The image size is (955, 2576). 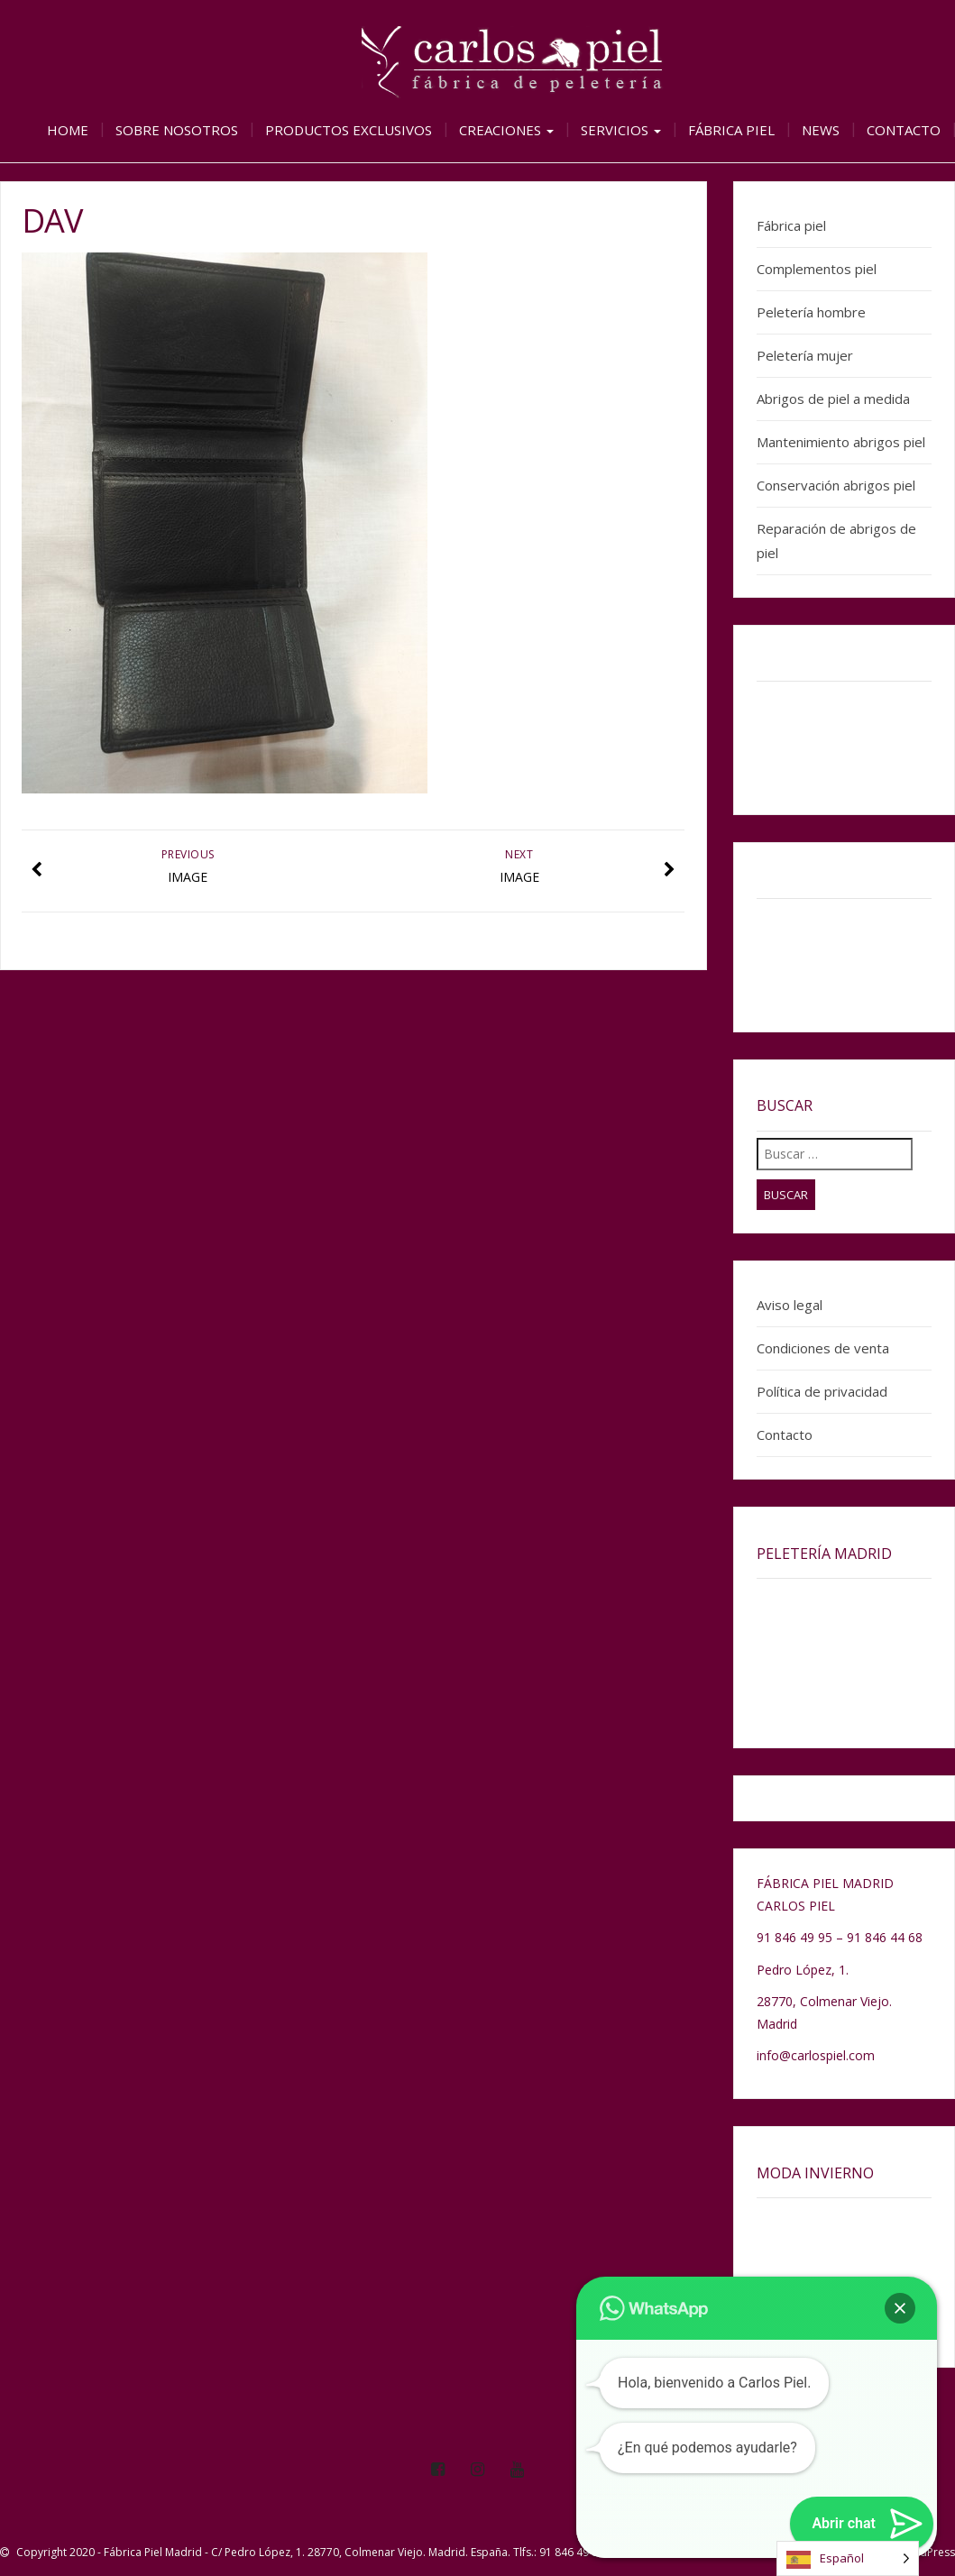 I want to click on Peletería mujer, so click(x=805, y=355).